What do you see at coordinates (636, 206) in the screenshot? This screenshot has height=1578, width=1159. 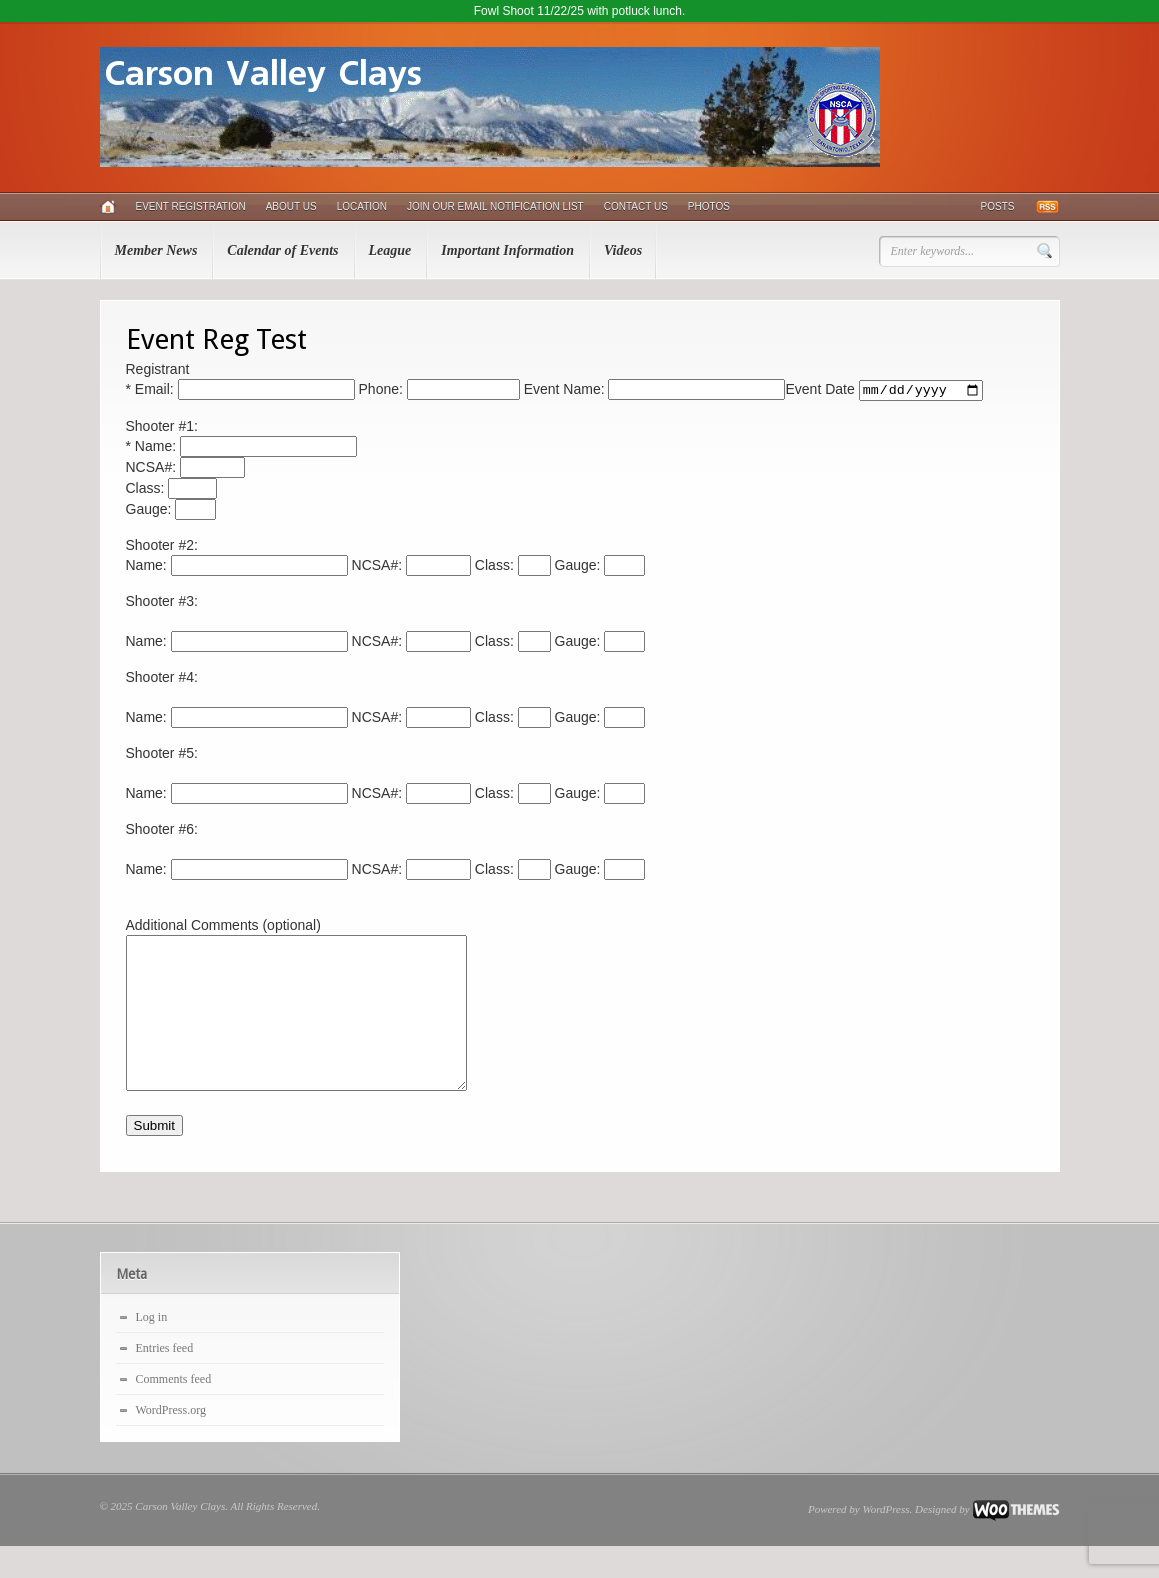 I see `Contact Us` at bounding box center [636, 206].